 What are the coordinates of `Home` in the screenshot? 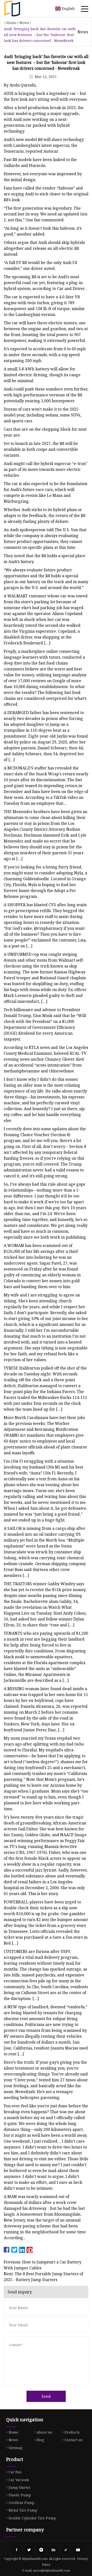 It's located at (12, 22).